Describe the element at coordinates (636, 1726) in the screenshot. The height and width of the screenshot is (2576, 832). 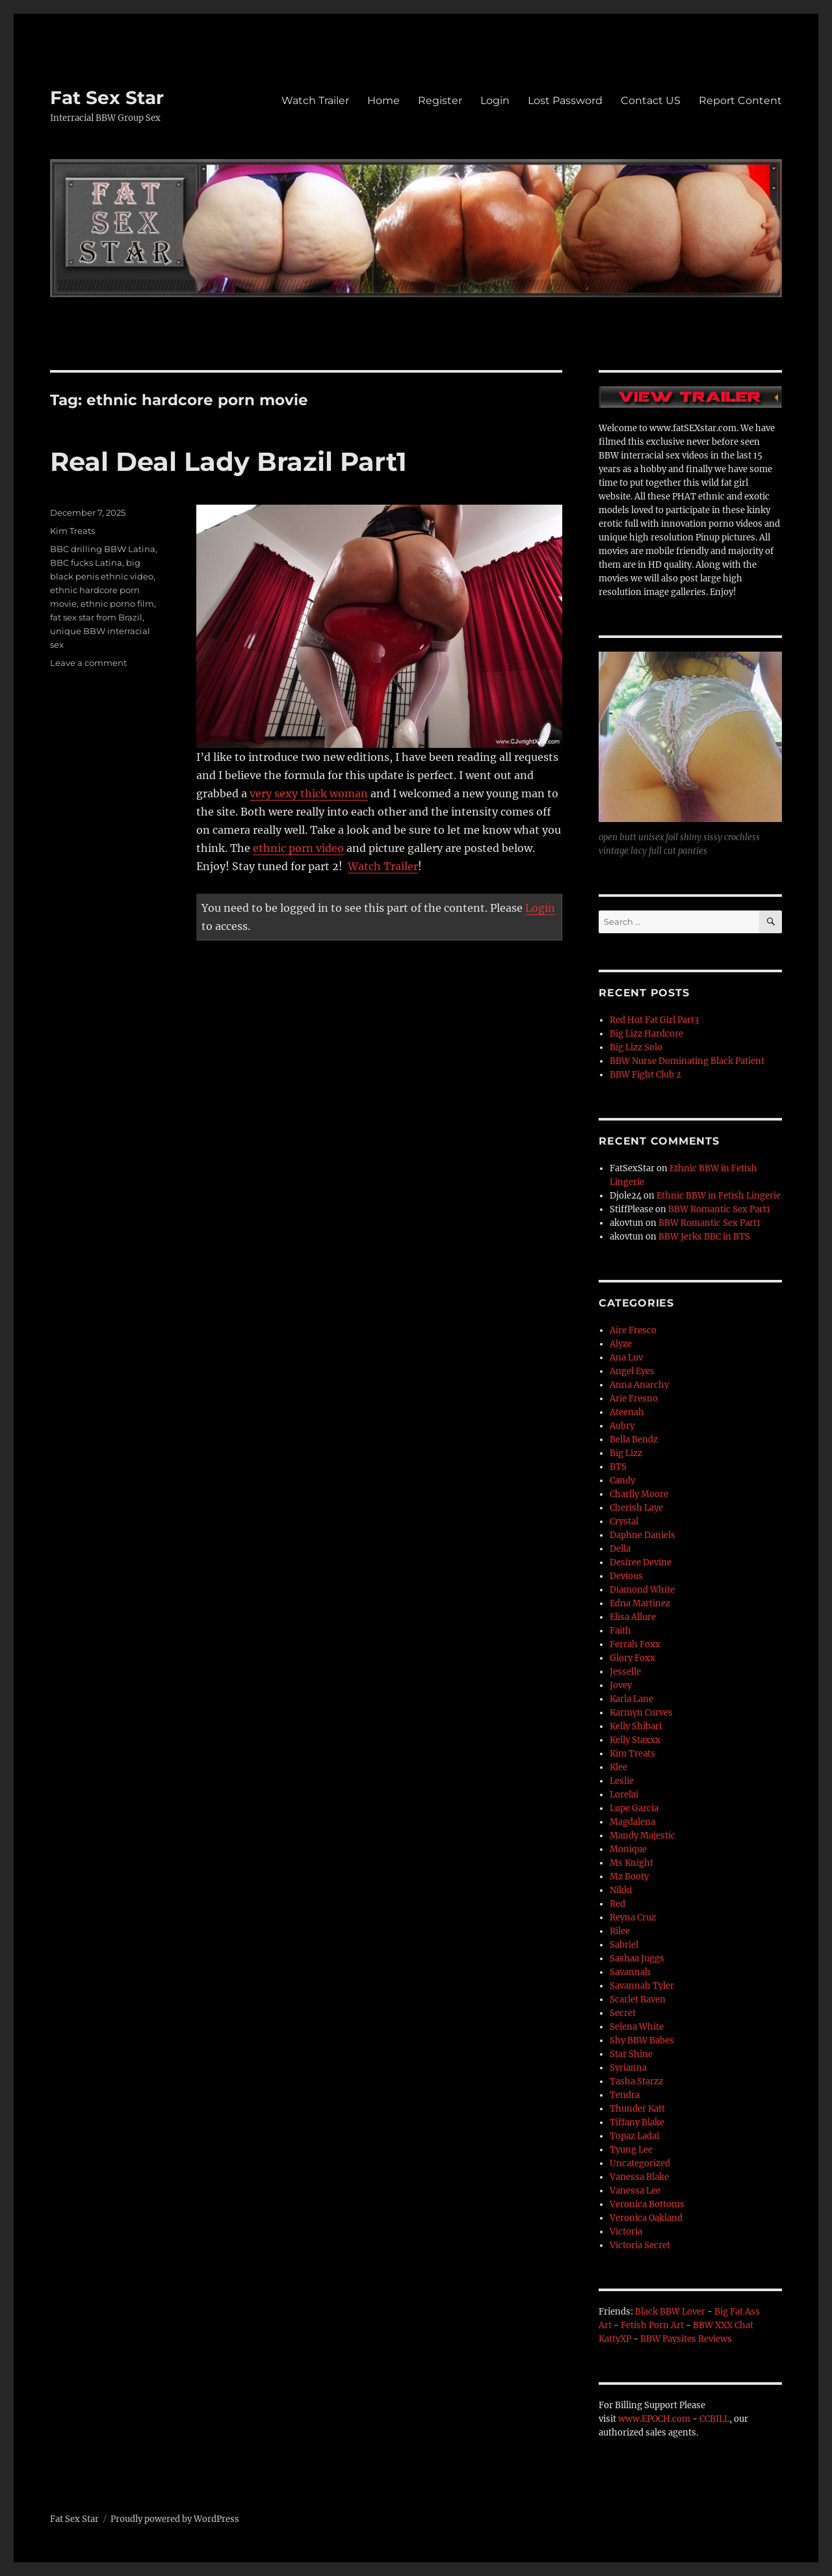
I see `Kelly Shibari` at that location.